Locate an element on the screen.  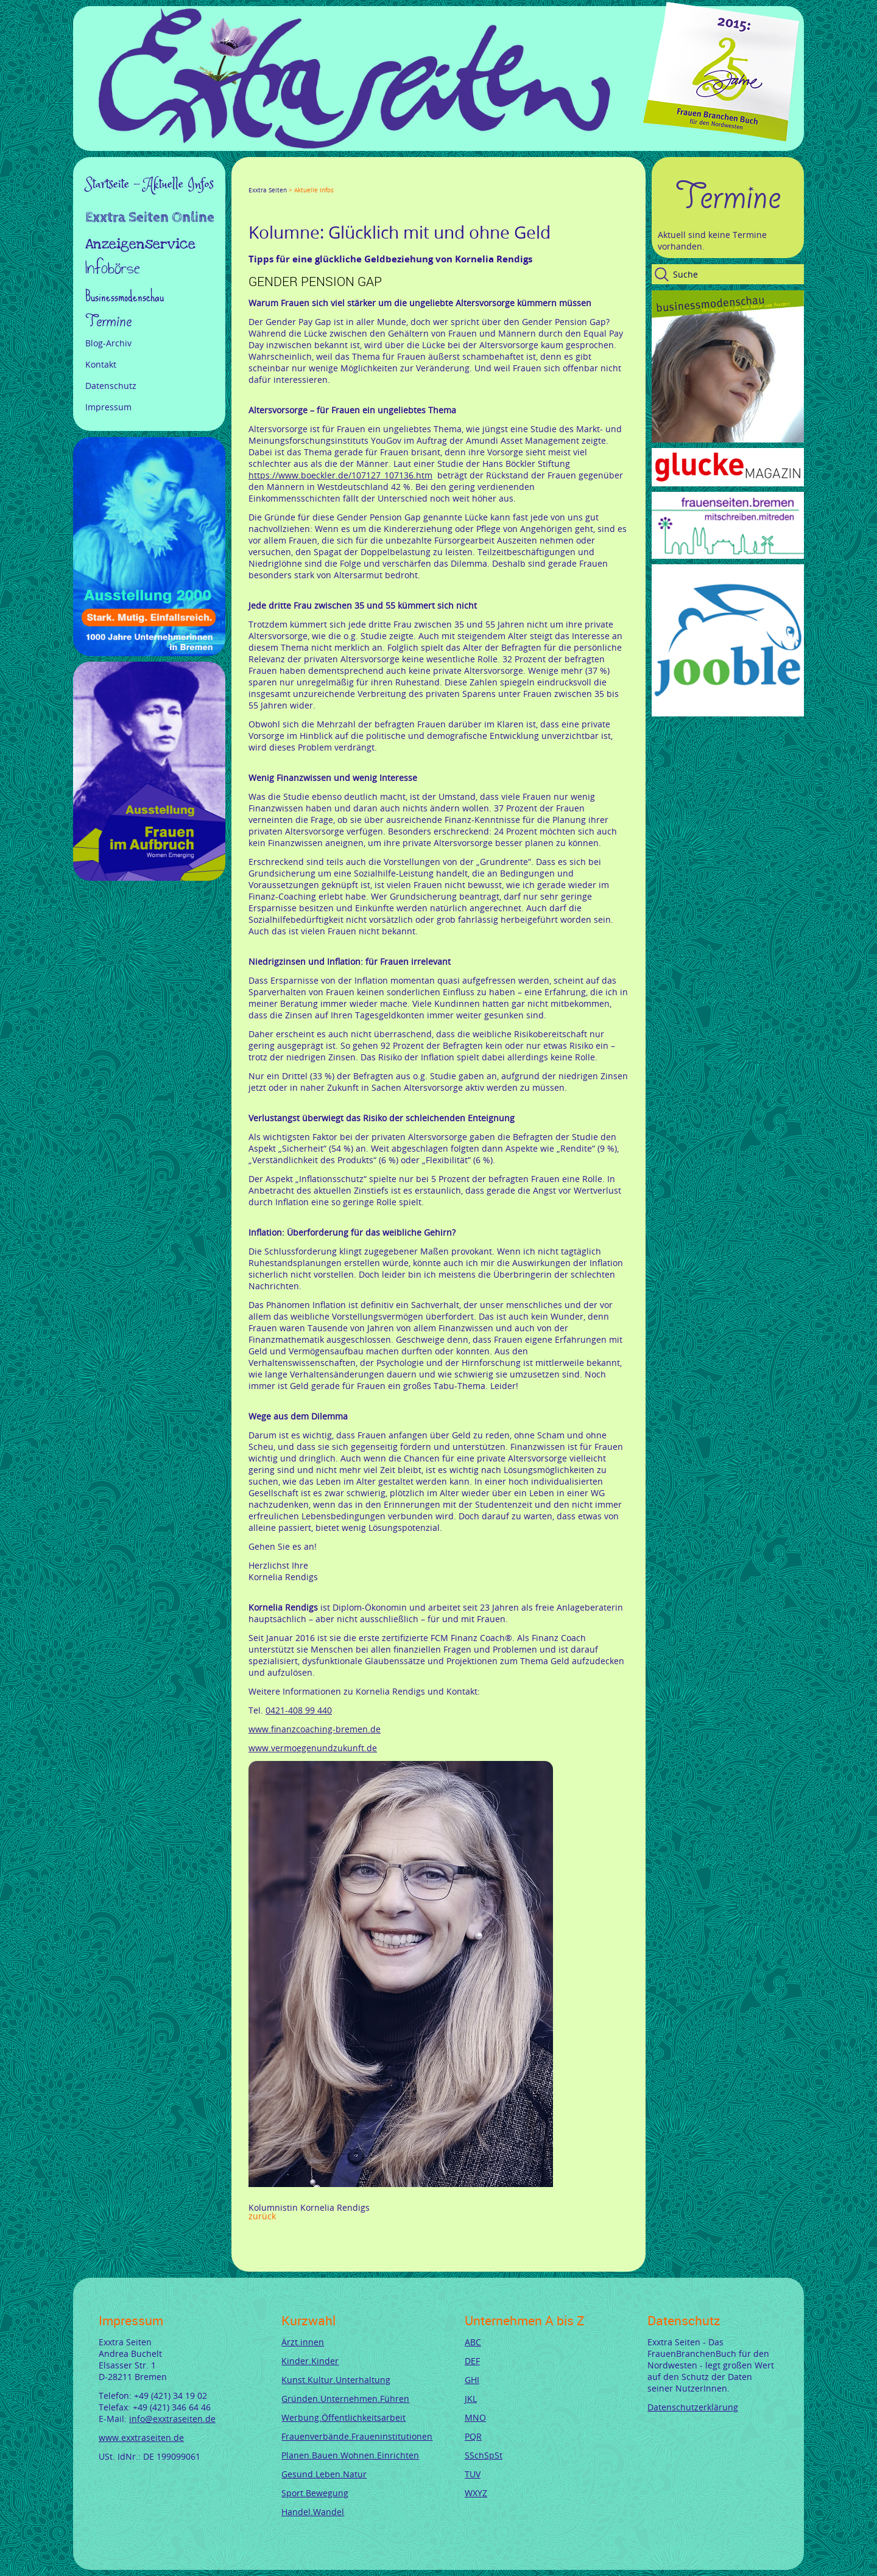
Xing is located at coordinates (312, 179).